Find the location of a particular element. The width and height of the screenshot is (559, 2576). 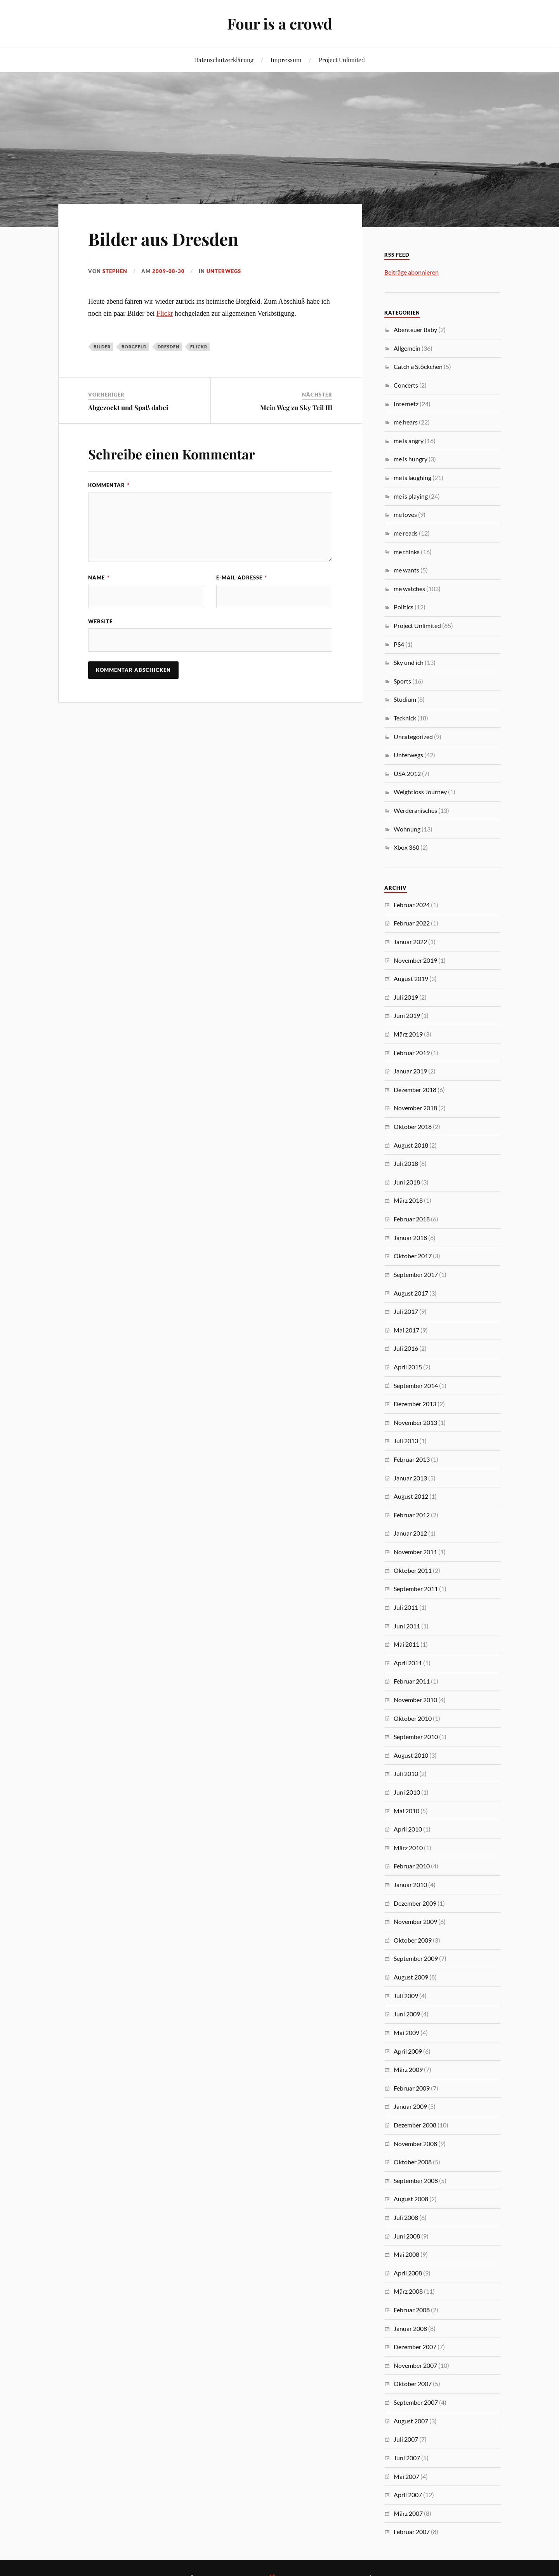

Dezember 2008 is located at coordinates (415, 2125).